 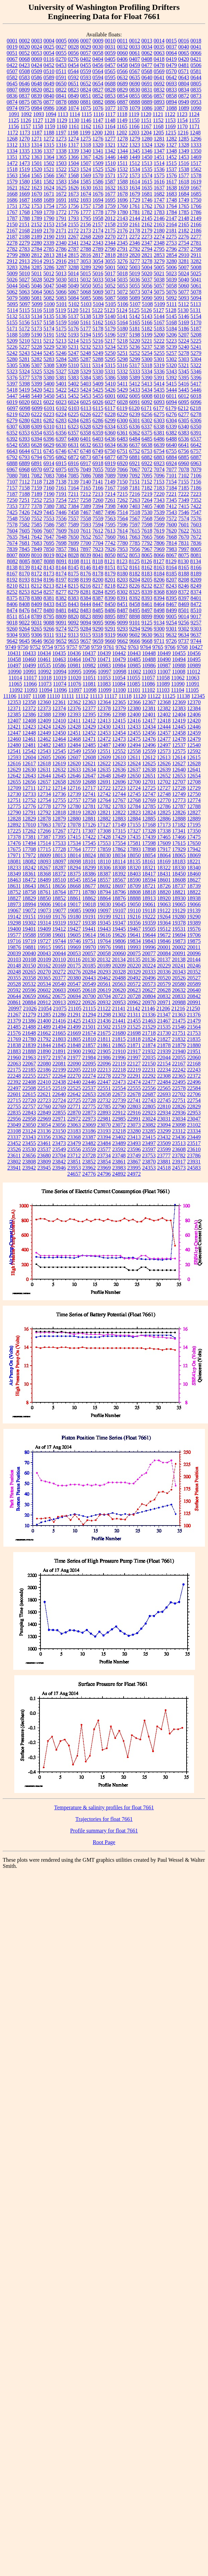 I want to click on 8005, so click(x=196, y=549).